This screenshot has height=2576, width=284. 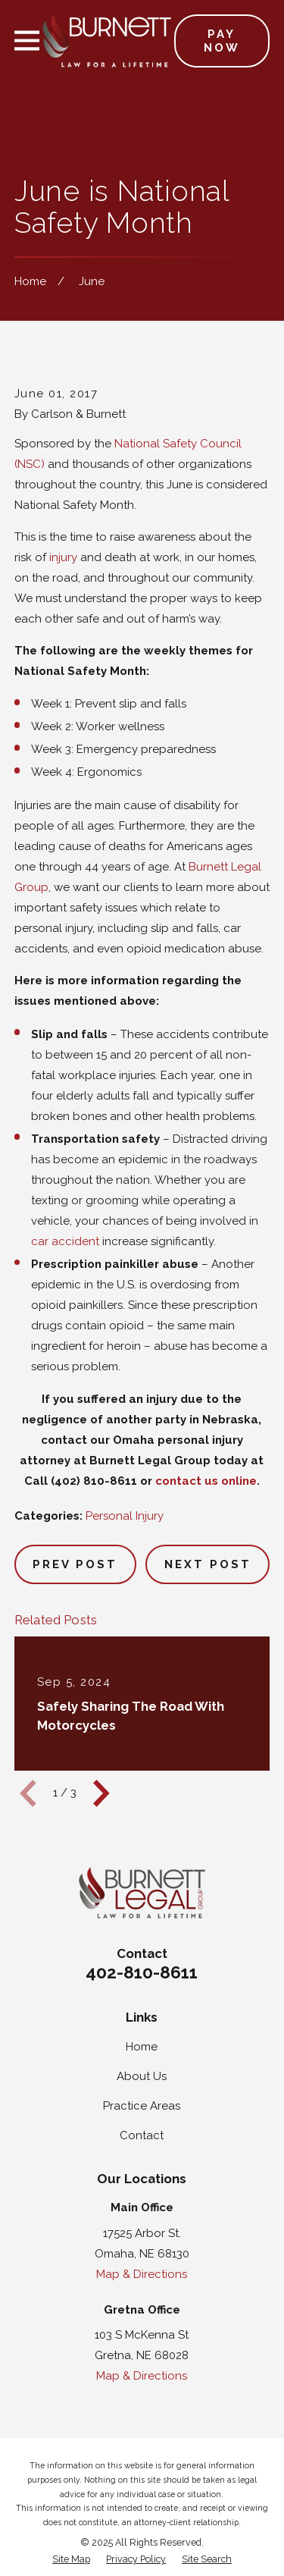 What do you see at coordinates (75, 1564) in the screenshot?
I see `Prev Post` at bounding box center [75, 1564].